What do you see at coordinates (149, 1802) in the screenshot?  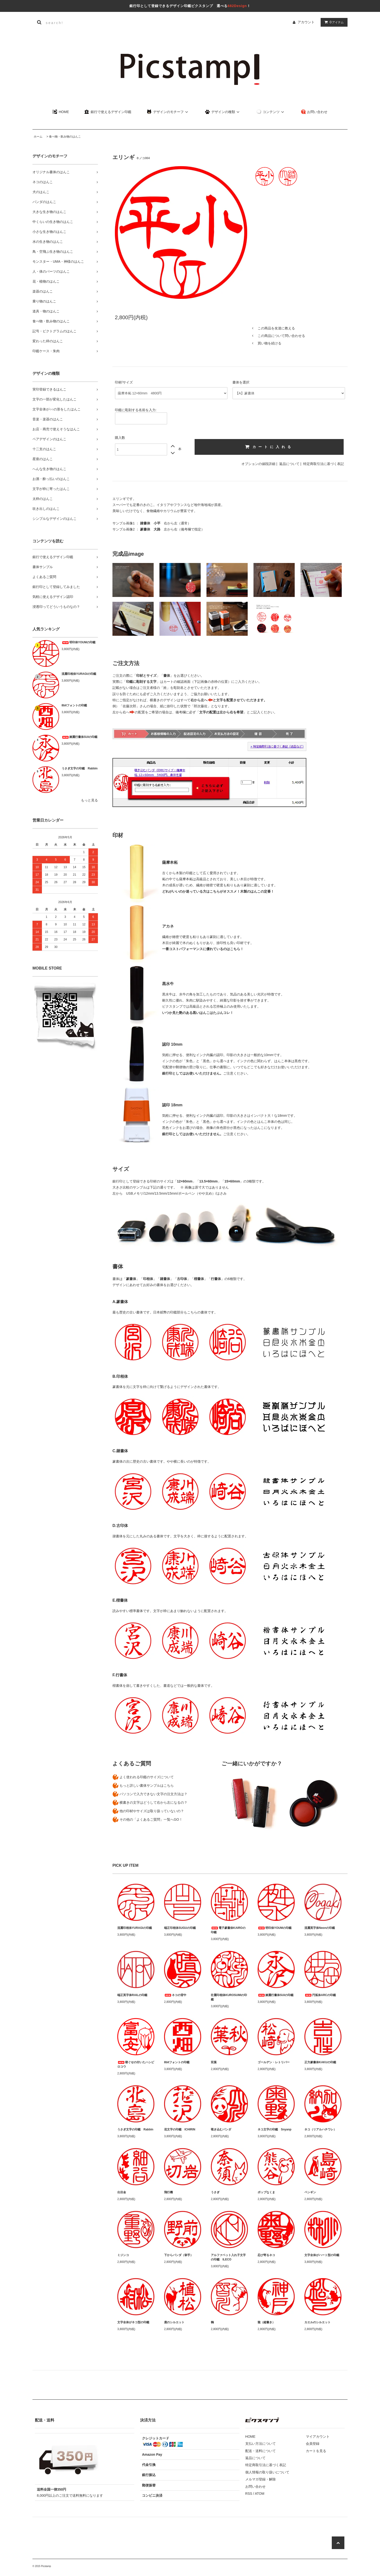 I see `横書きの文字はどうして右から左になるの？` at bounding box center [149, 1802].